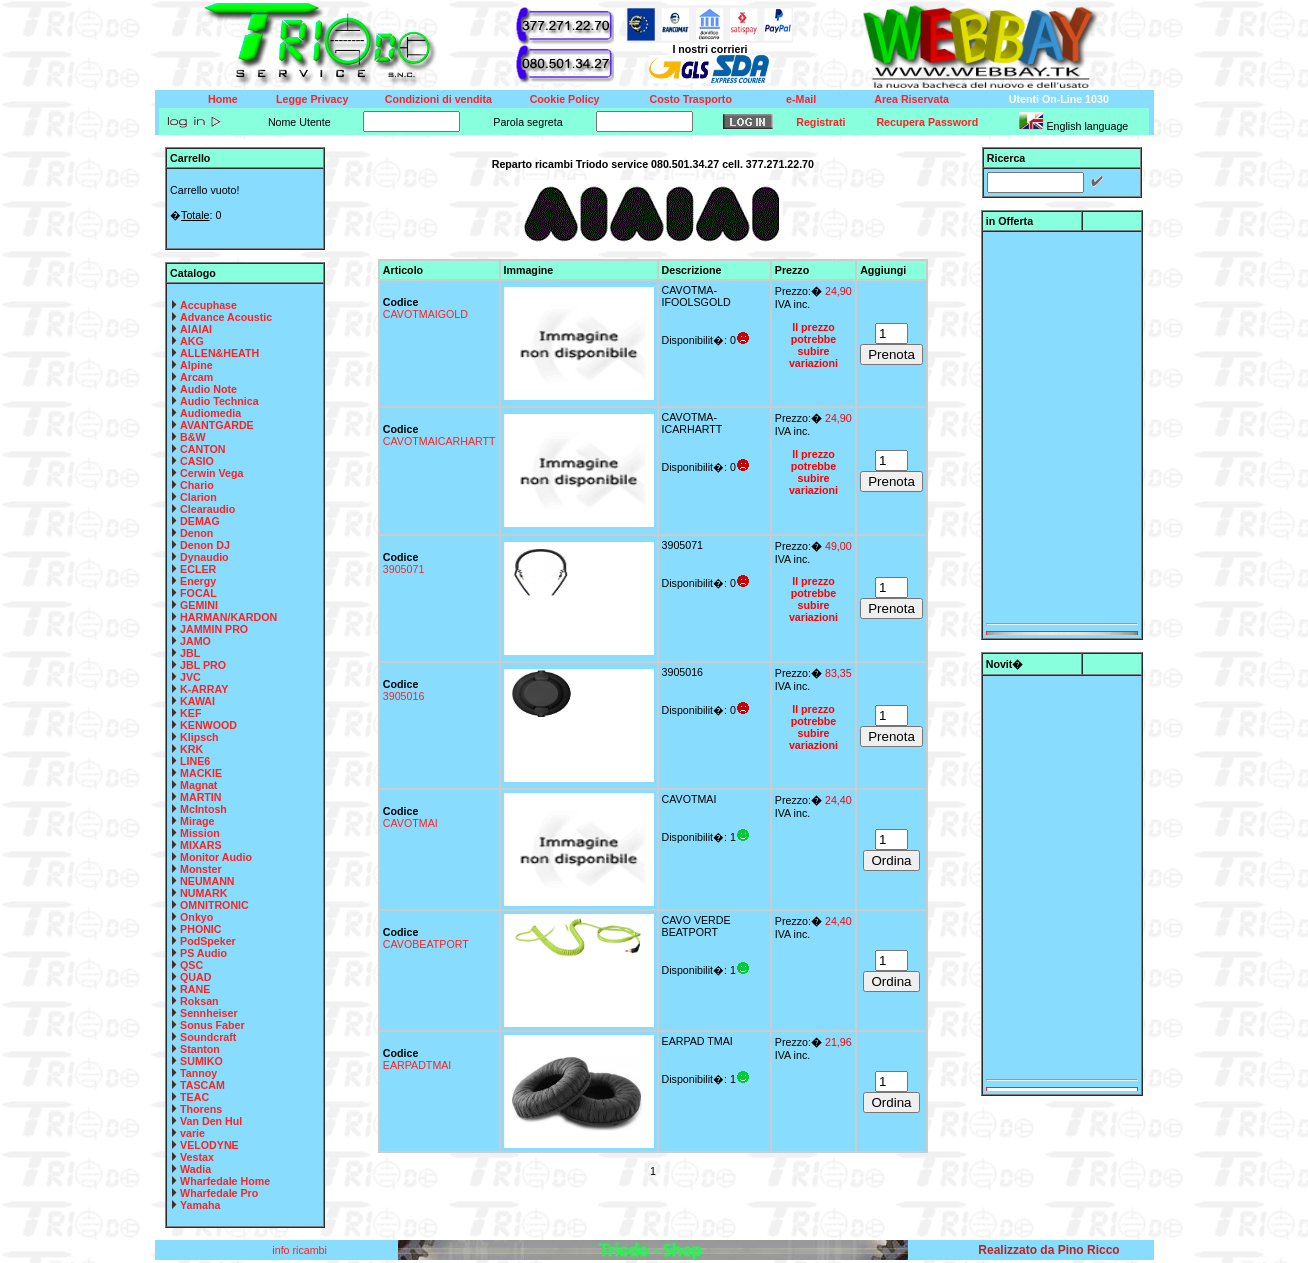 Image resolution: width=1308 pixels, height=1263 pixels. What do you see at coordinates (801, 99) in the screenshot?
I see `e-Mail` at bounding box center [801, 99].